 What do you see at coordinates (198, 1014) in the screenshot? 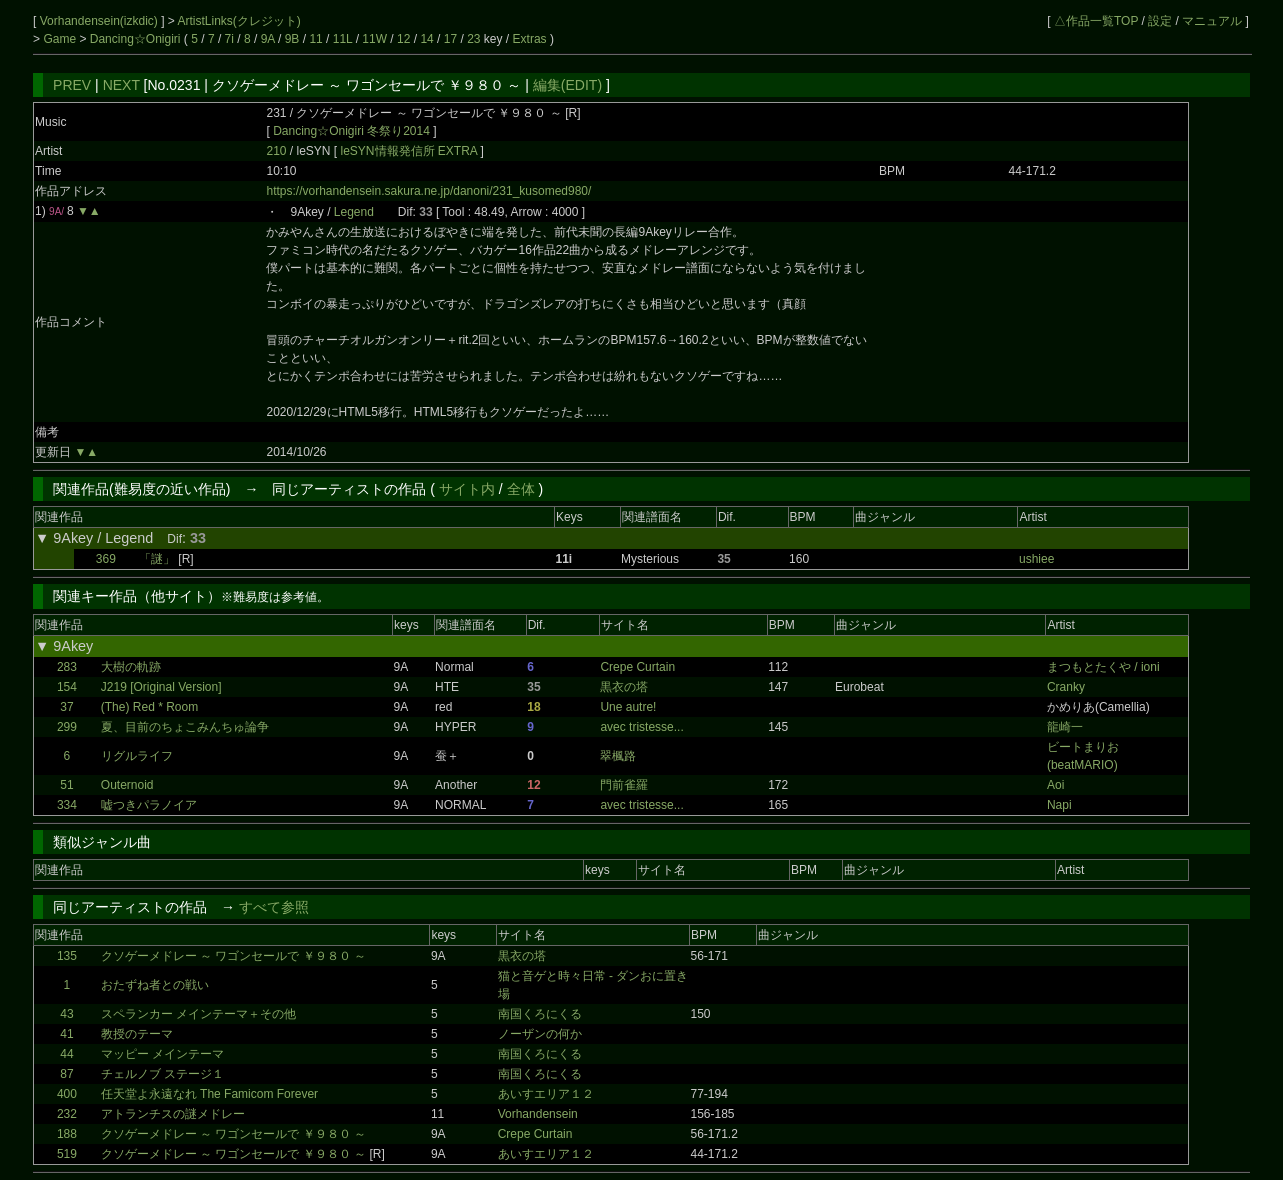
I see `スペランカー メインテーマ＋その他` at bounding box center [198, 1014].